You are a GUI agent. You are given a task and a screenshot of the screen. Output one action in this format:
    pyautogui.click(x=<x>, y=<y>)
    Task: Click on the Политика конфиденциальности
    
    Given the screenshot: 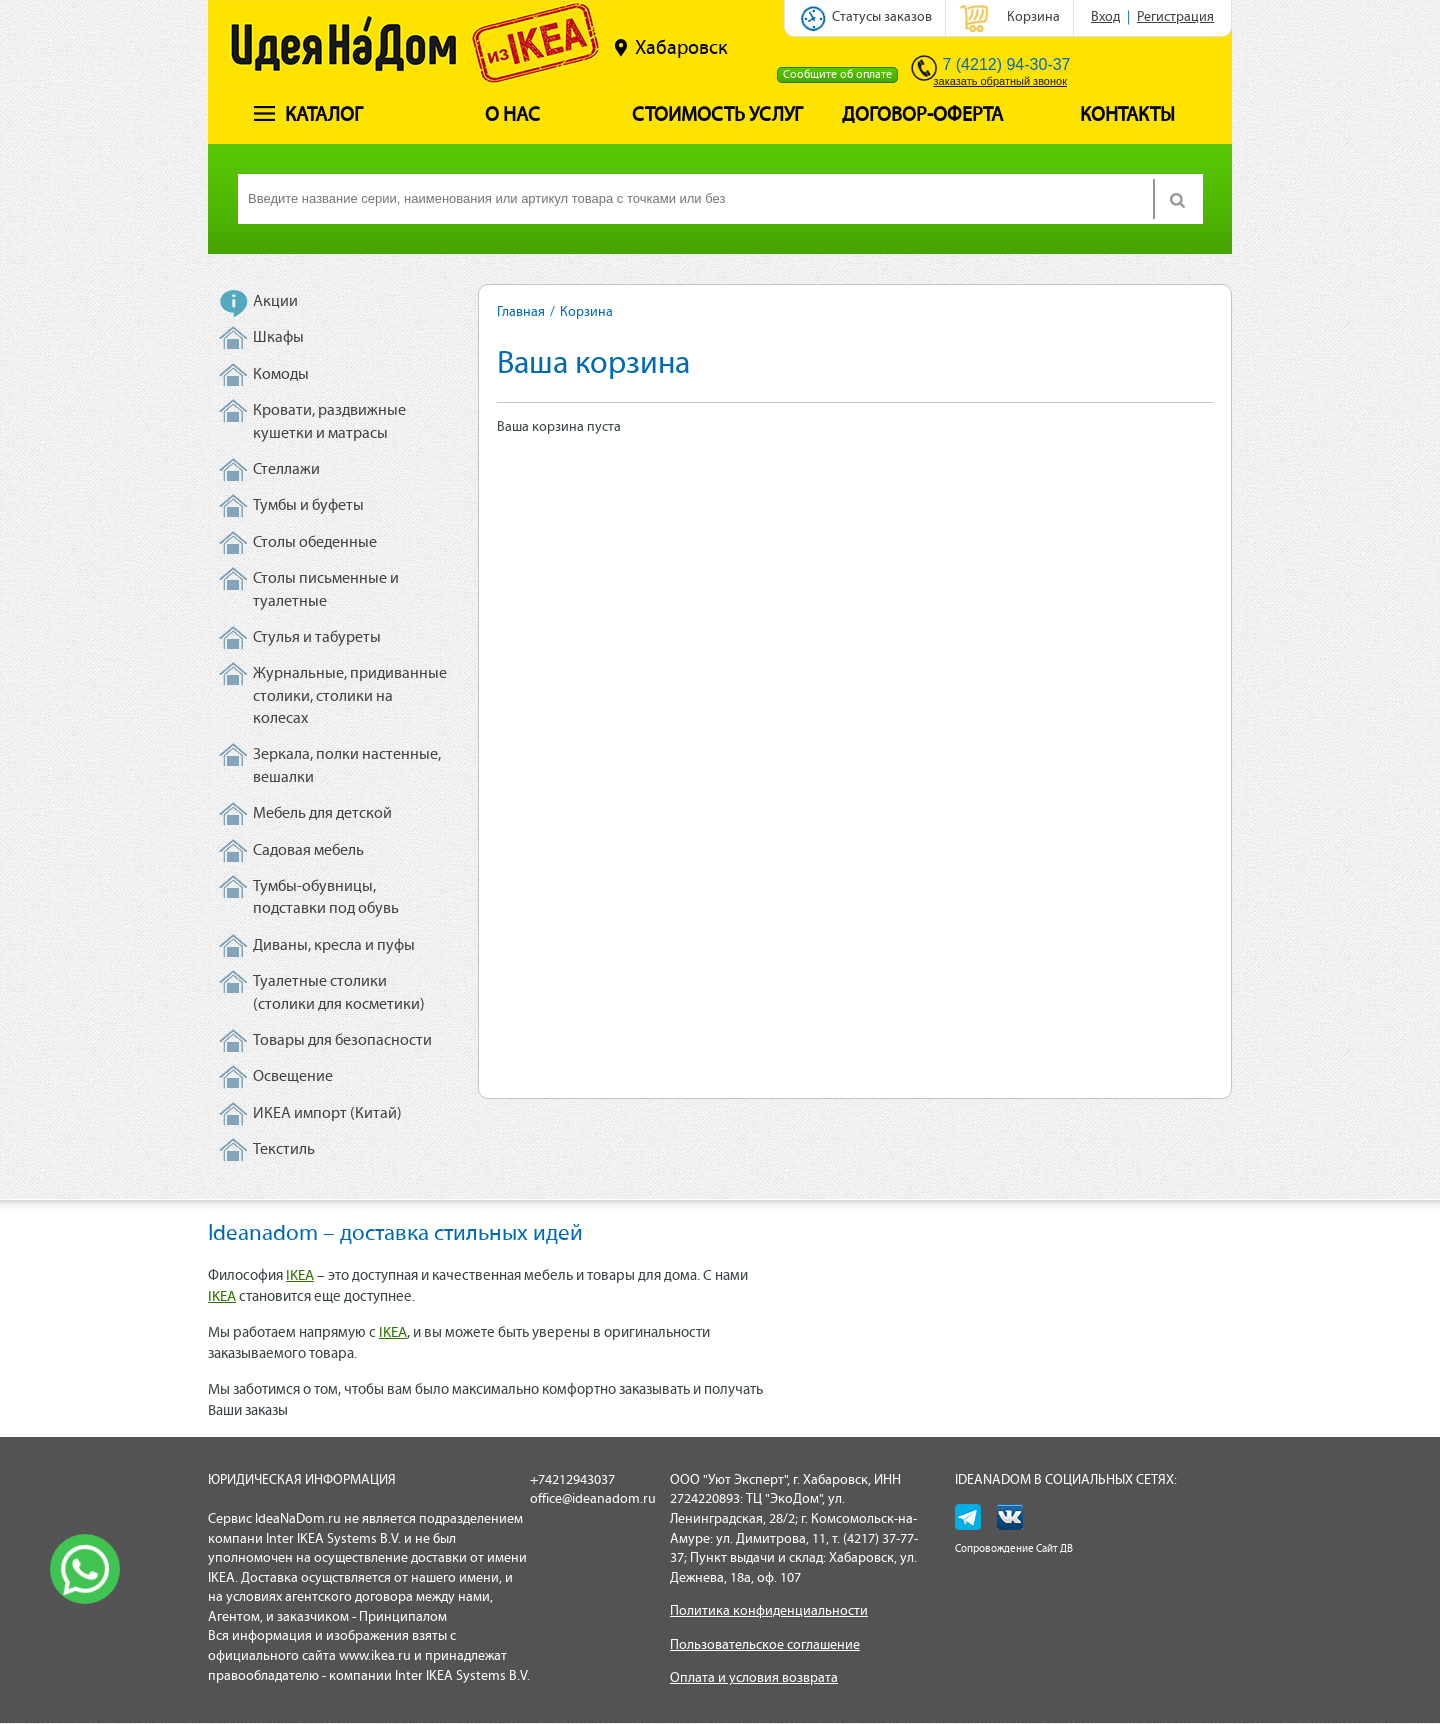 What is the action you would take?
    pyautogui.click(x=769, y=1611)
    